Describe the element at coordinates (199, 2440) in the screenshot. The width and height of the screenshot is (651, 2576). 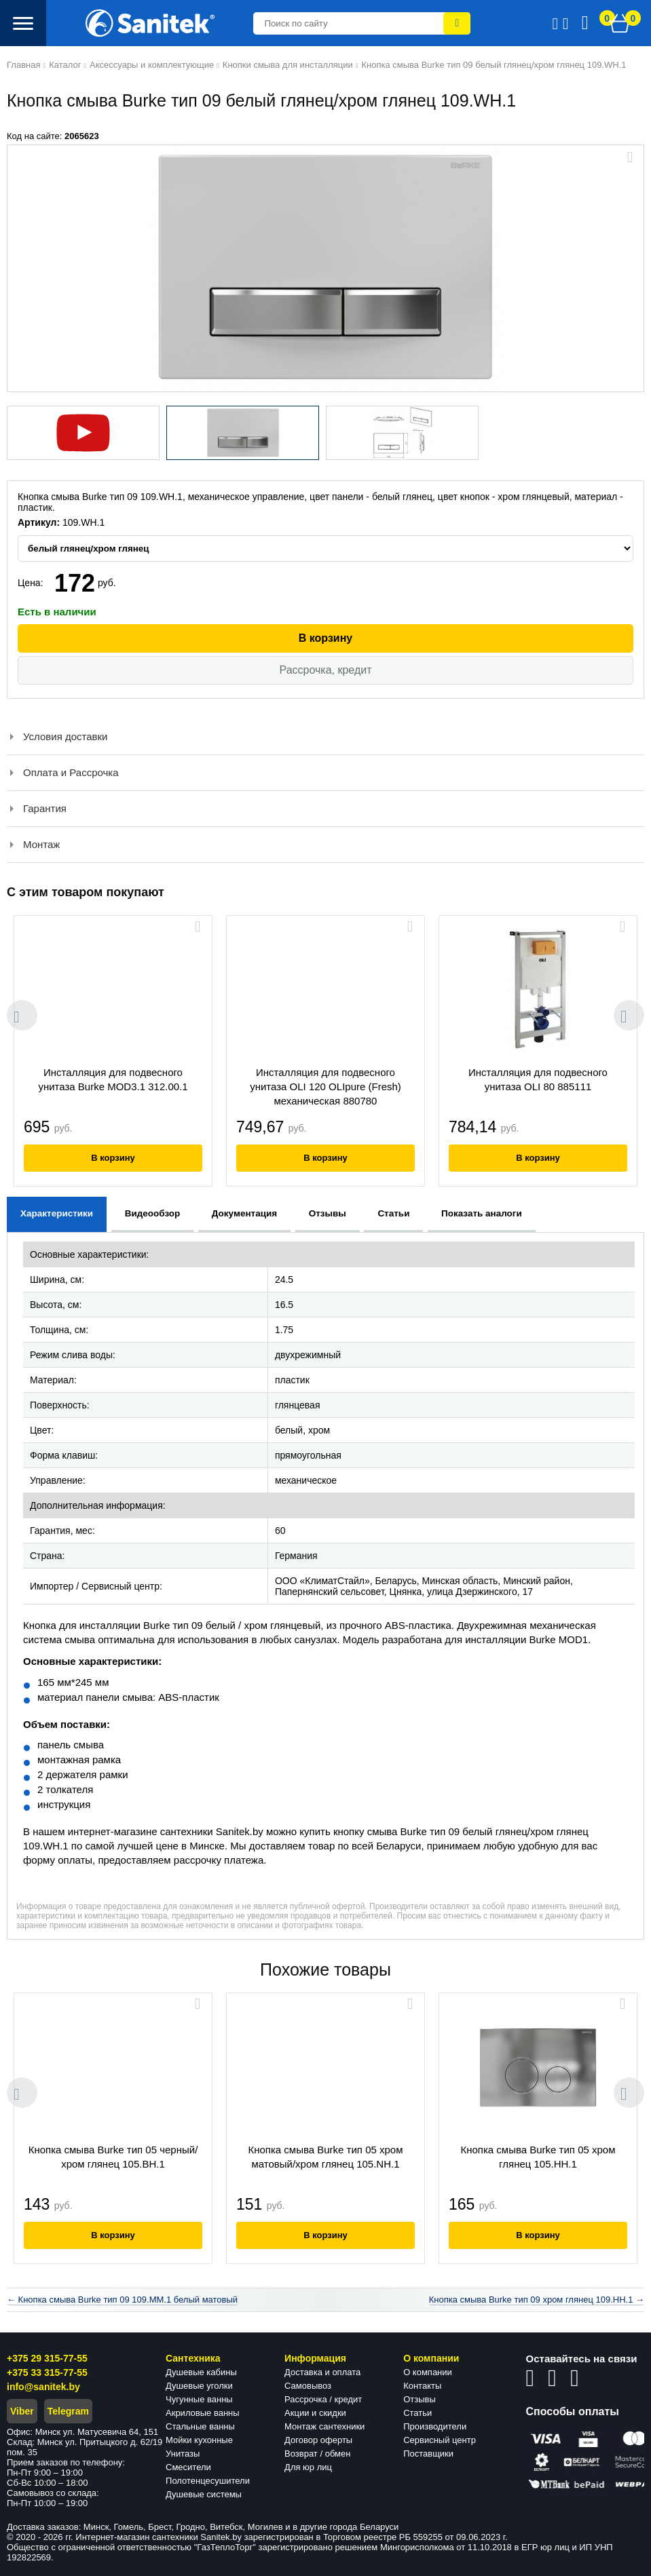
I see `Мойки кухонные` at that location.